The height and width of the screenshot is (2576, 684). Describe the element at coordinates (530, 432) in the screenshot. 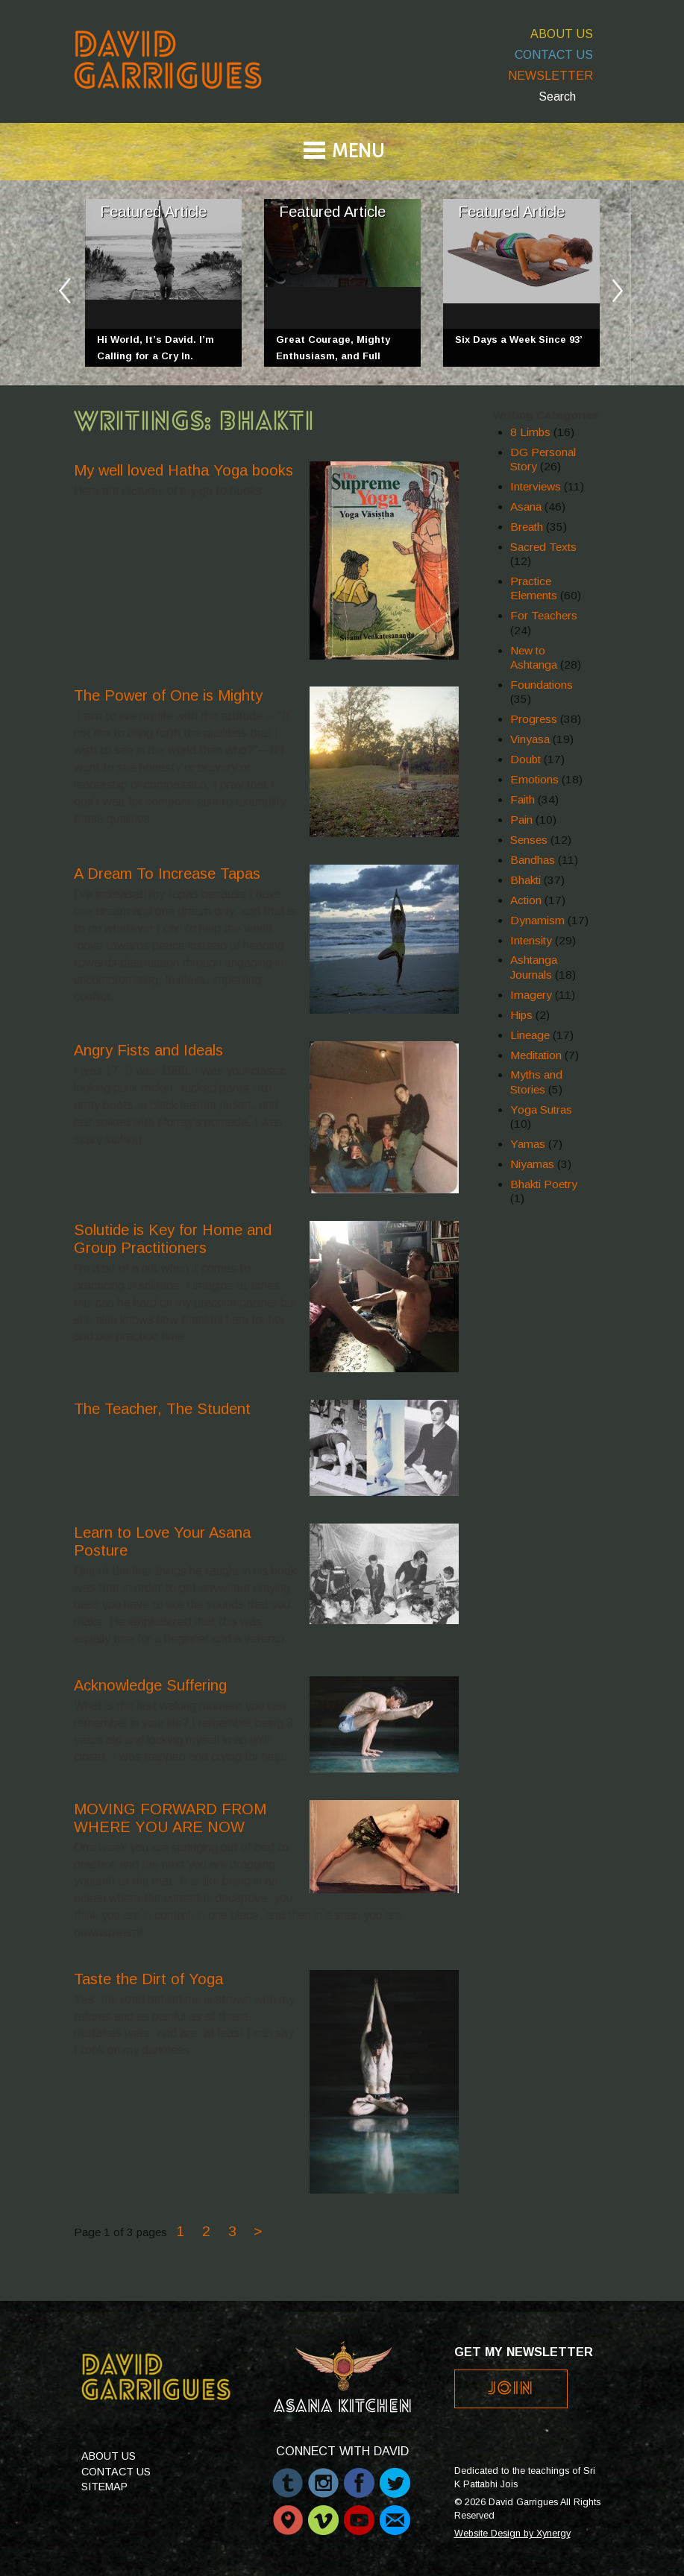

I see `8 Limbs` at that location.